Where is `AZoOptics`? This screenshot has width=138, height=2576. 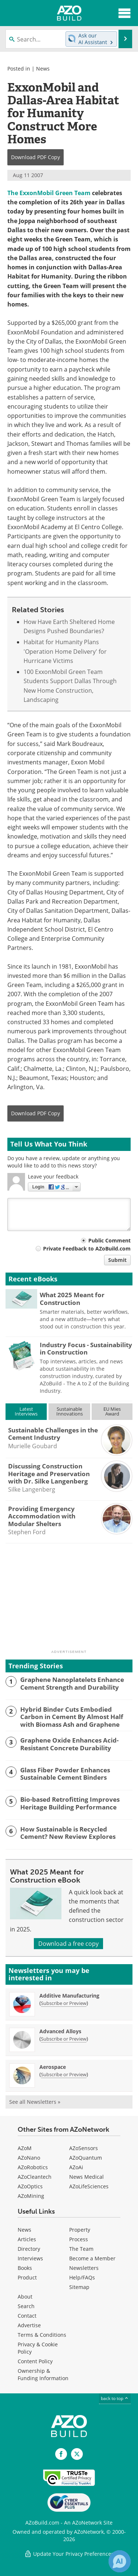
AZoOptics is located at coordinates (30, 2186).